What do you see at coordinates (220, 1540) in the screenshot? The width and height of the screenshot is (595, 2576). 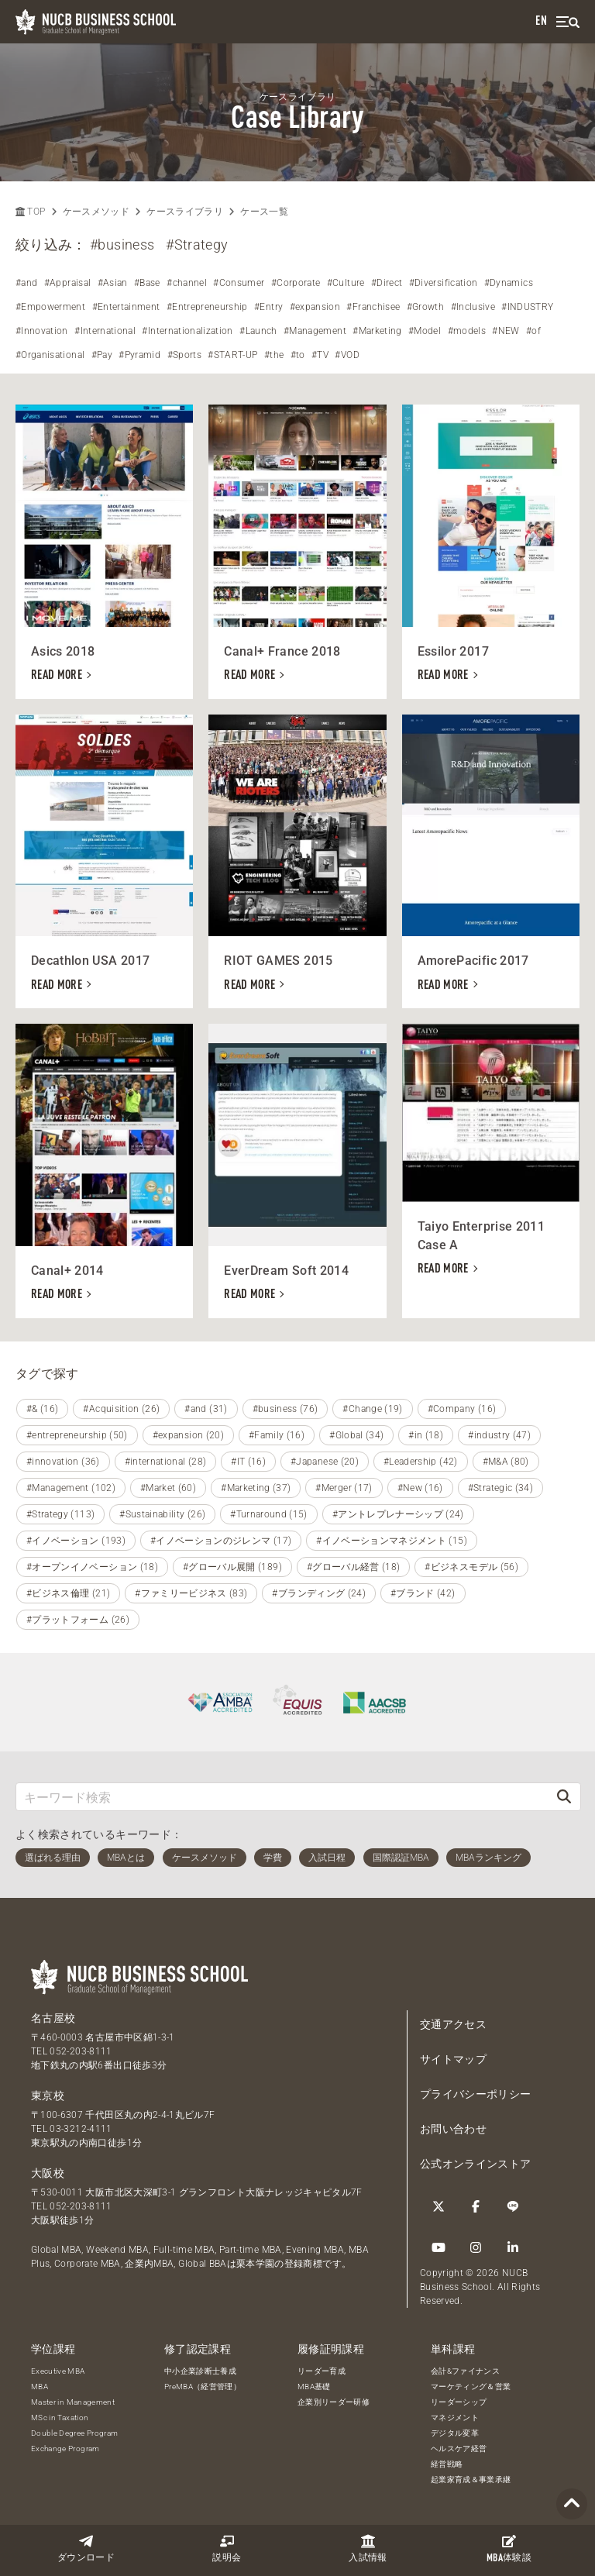 I see `#イノベーションのジレンマ (17)` at bounding box center [220, 1540].